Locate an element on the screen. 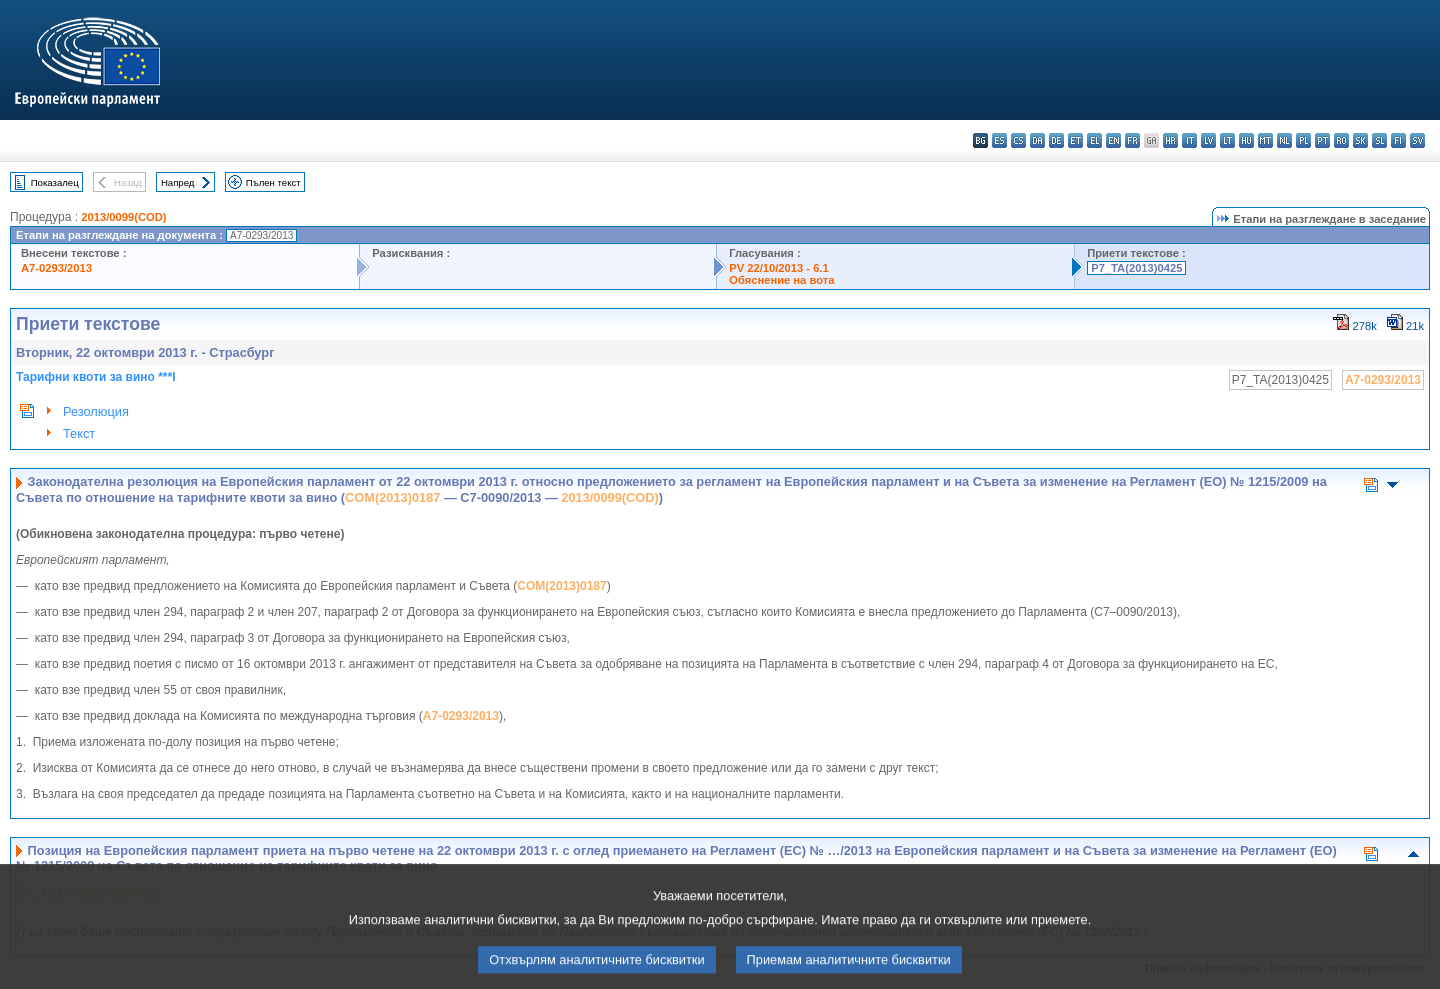 The height and width of the screenshot is (989, 1440). mt - Malti is located at coordinates (1265, 140).